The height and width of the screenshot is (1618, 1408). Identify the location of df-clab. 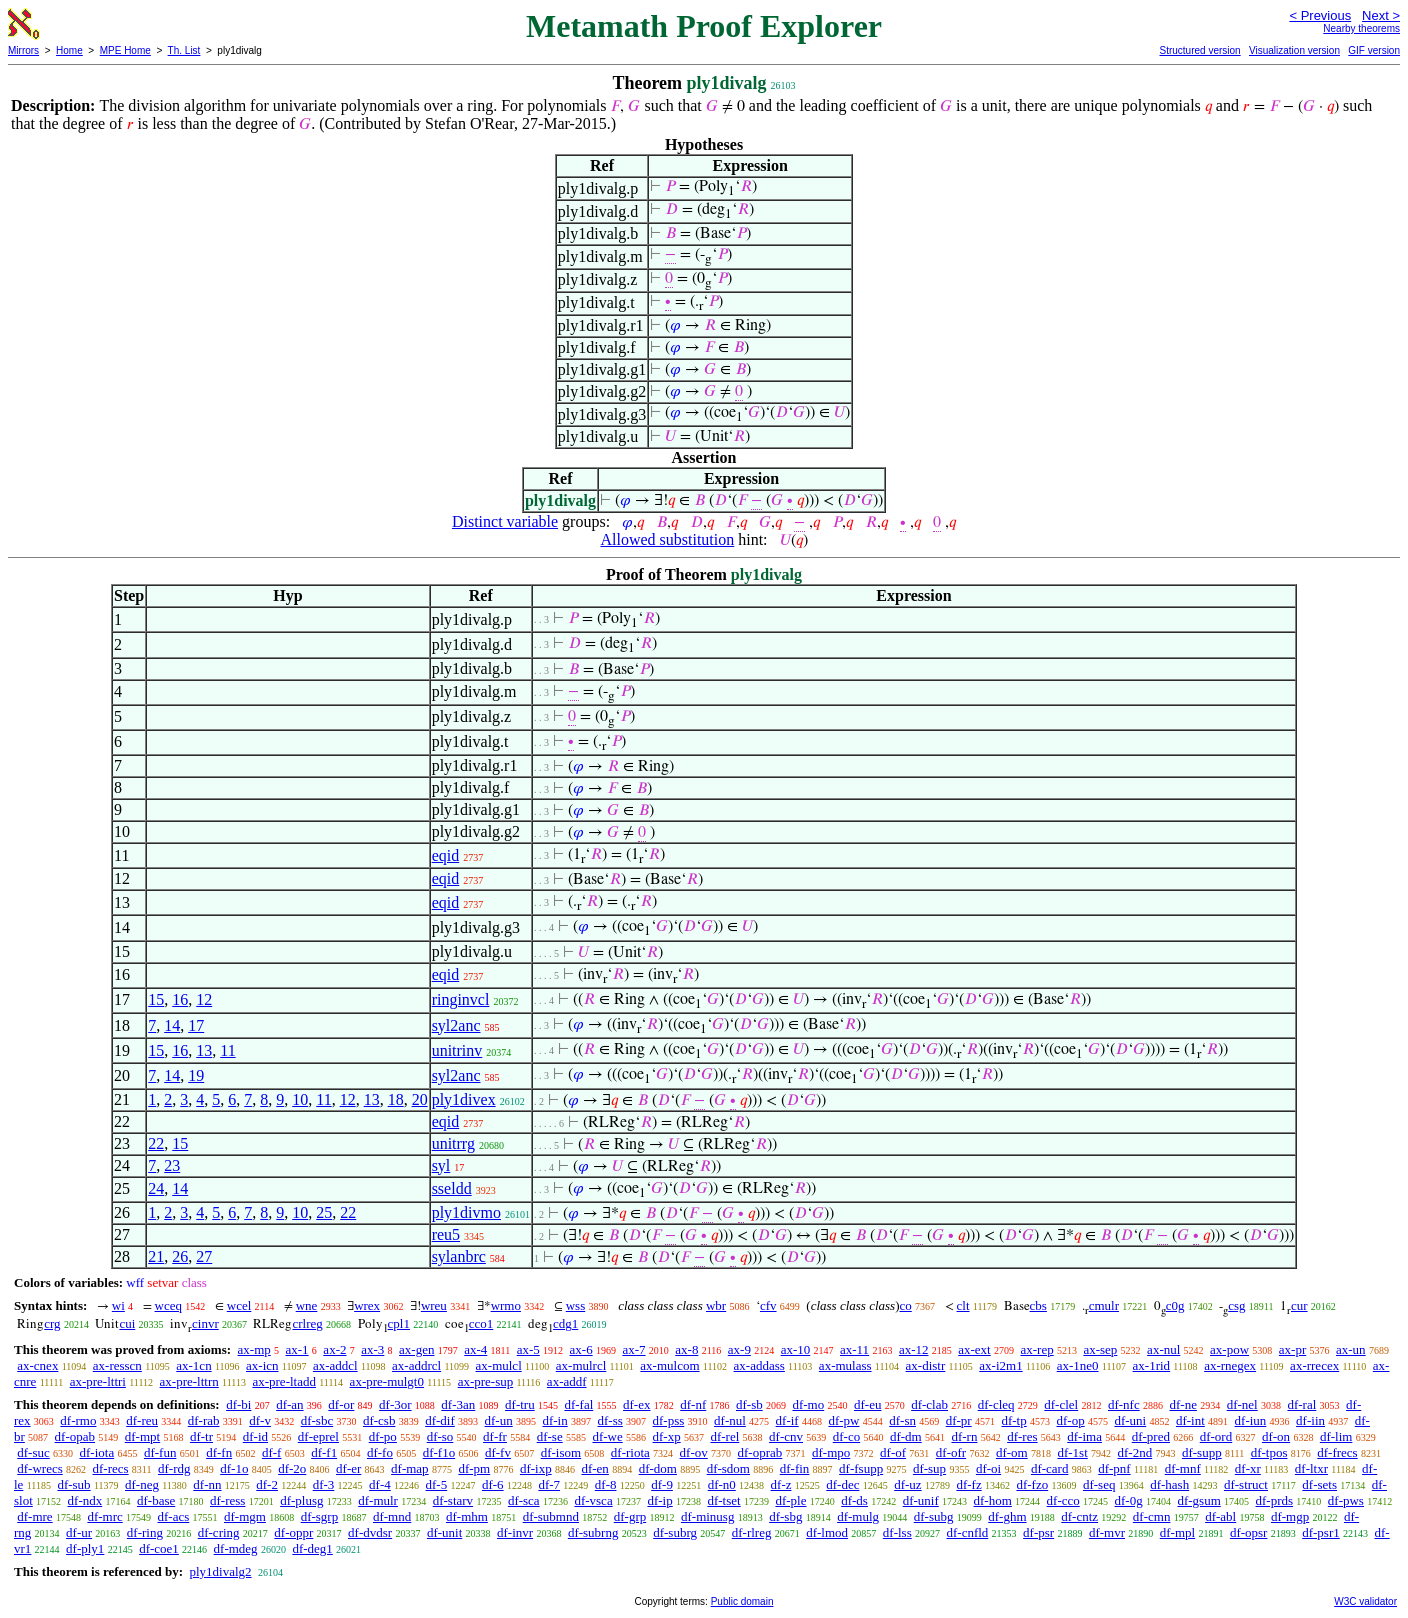
(929, 1404).